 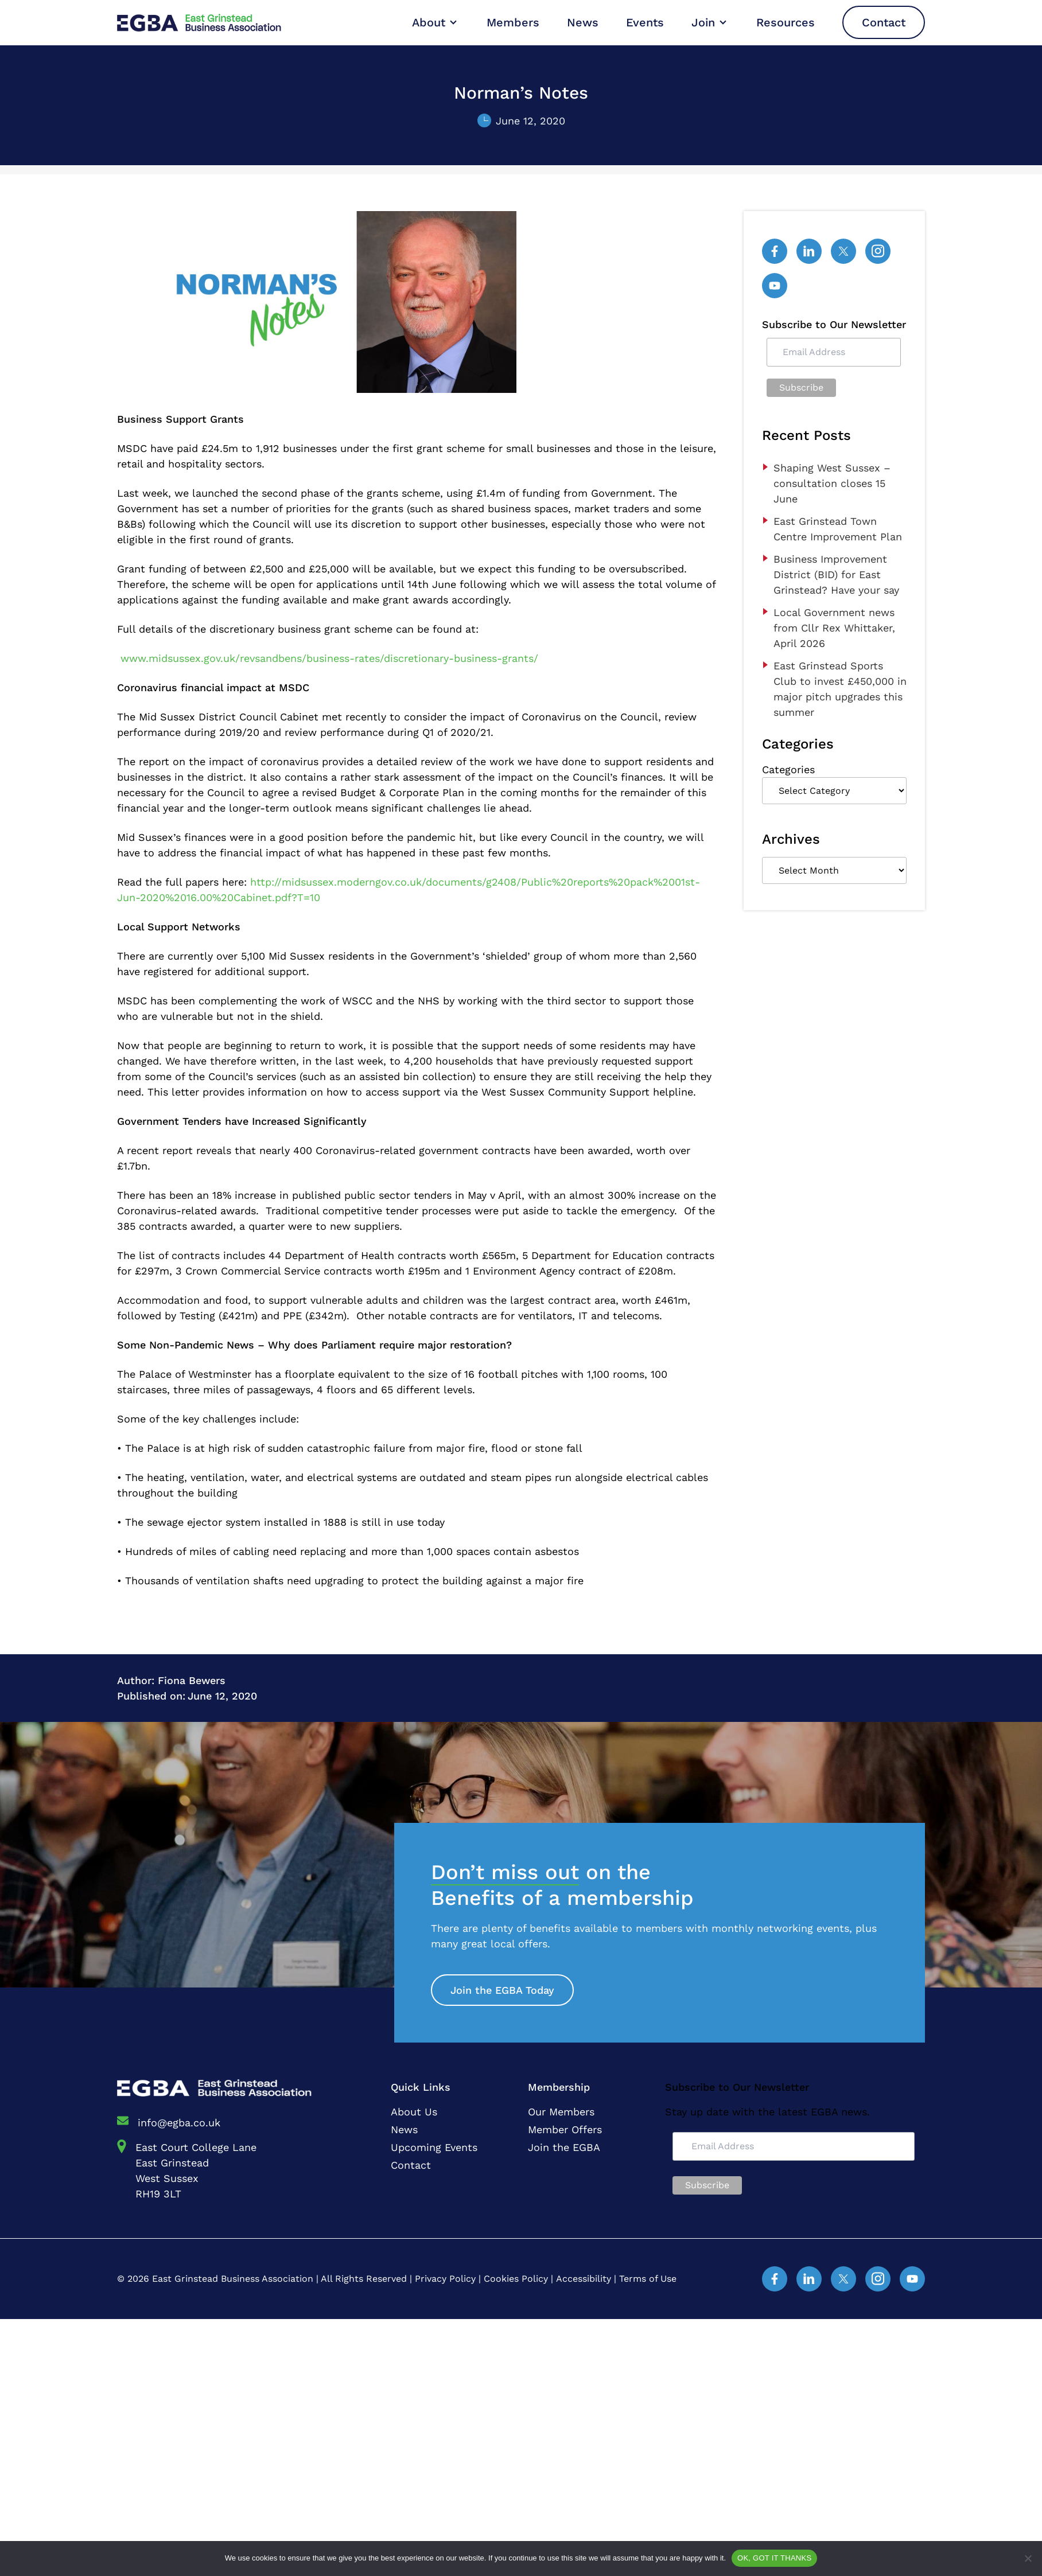 What do you see at coordinates (561, 2112) in the screenshot?
I see `Our Members` at bounding box center [561, 2112].